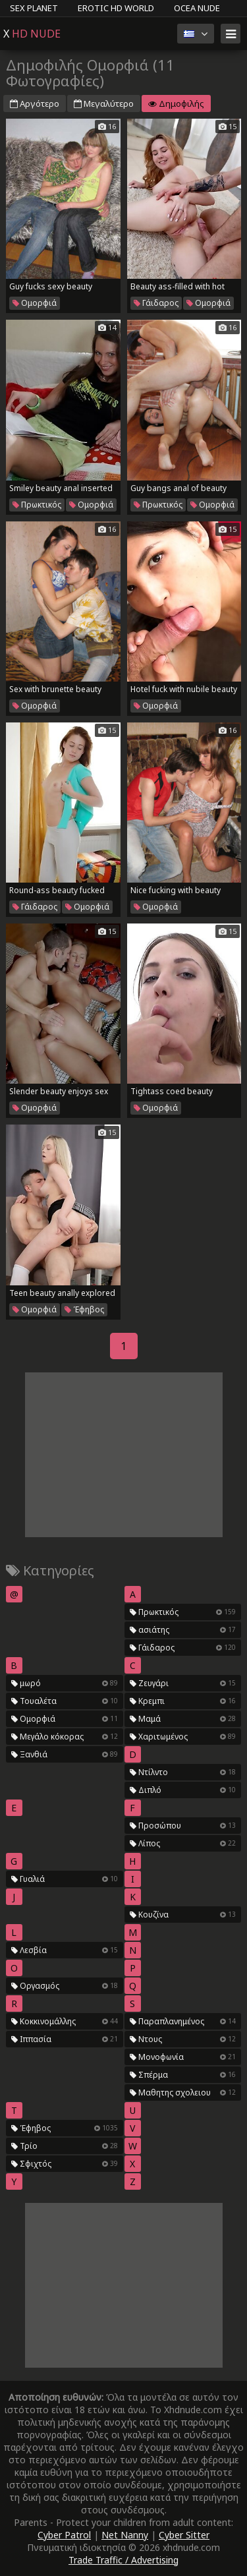  Describe the element at coordinates (35, 302) in the screenshot. I see `Ομορφιά` at that location.